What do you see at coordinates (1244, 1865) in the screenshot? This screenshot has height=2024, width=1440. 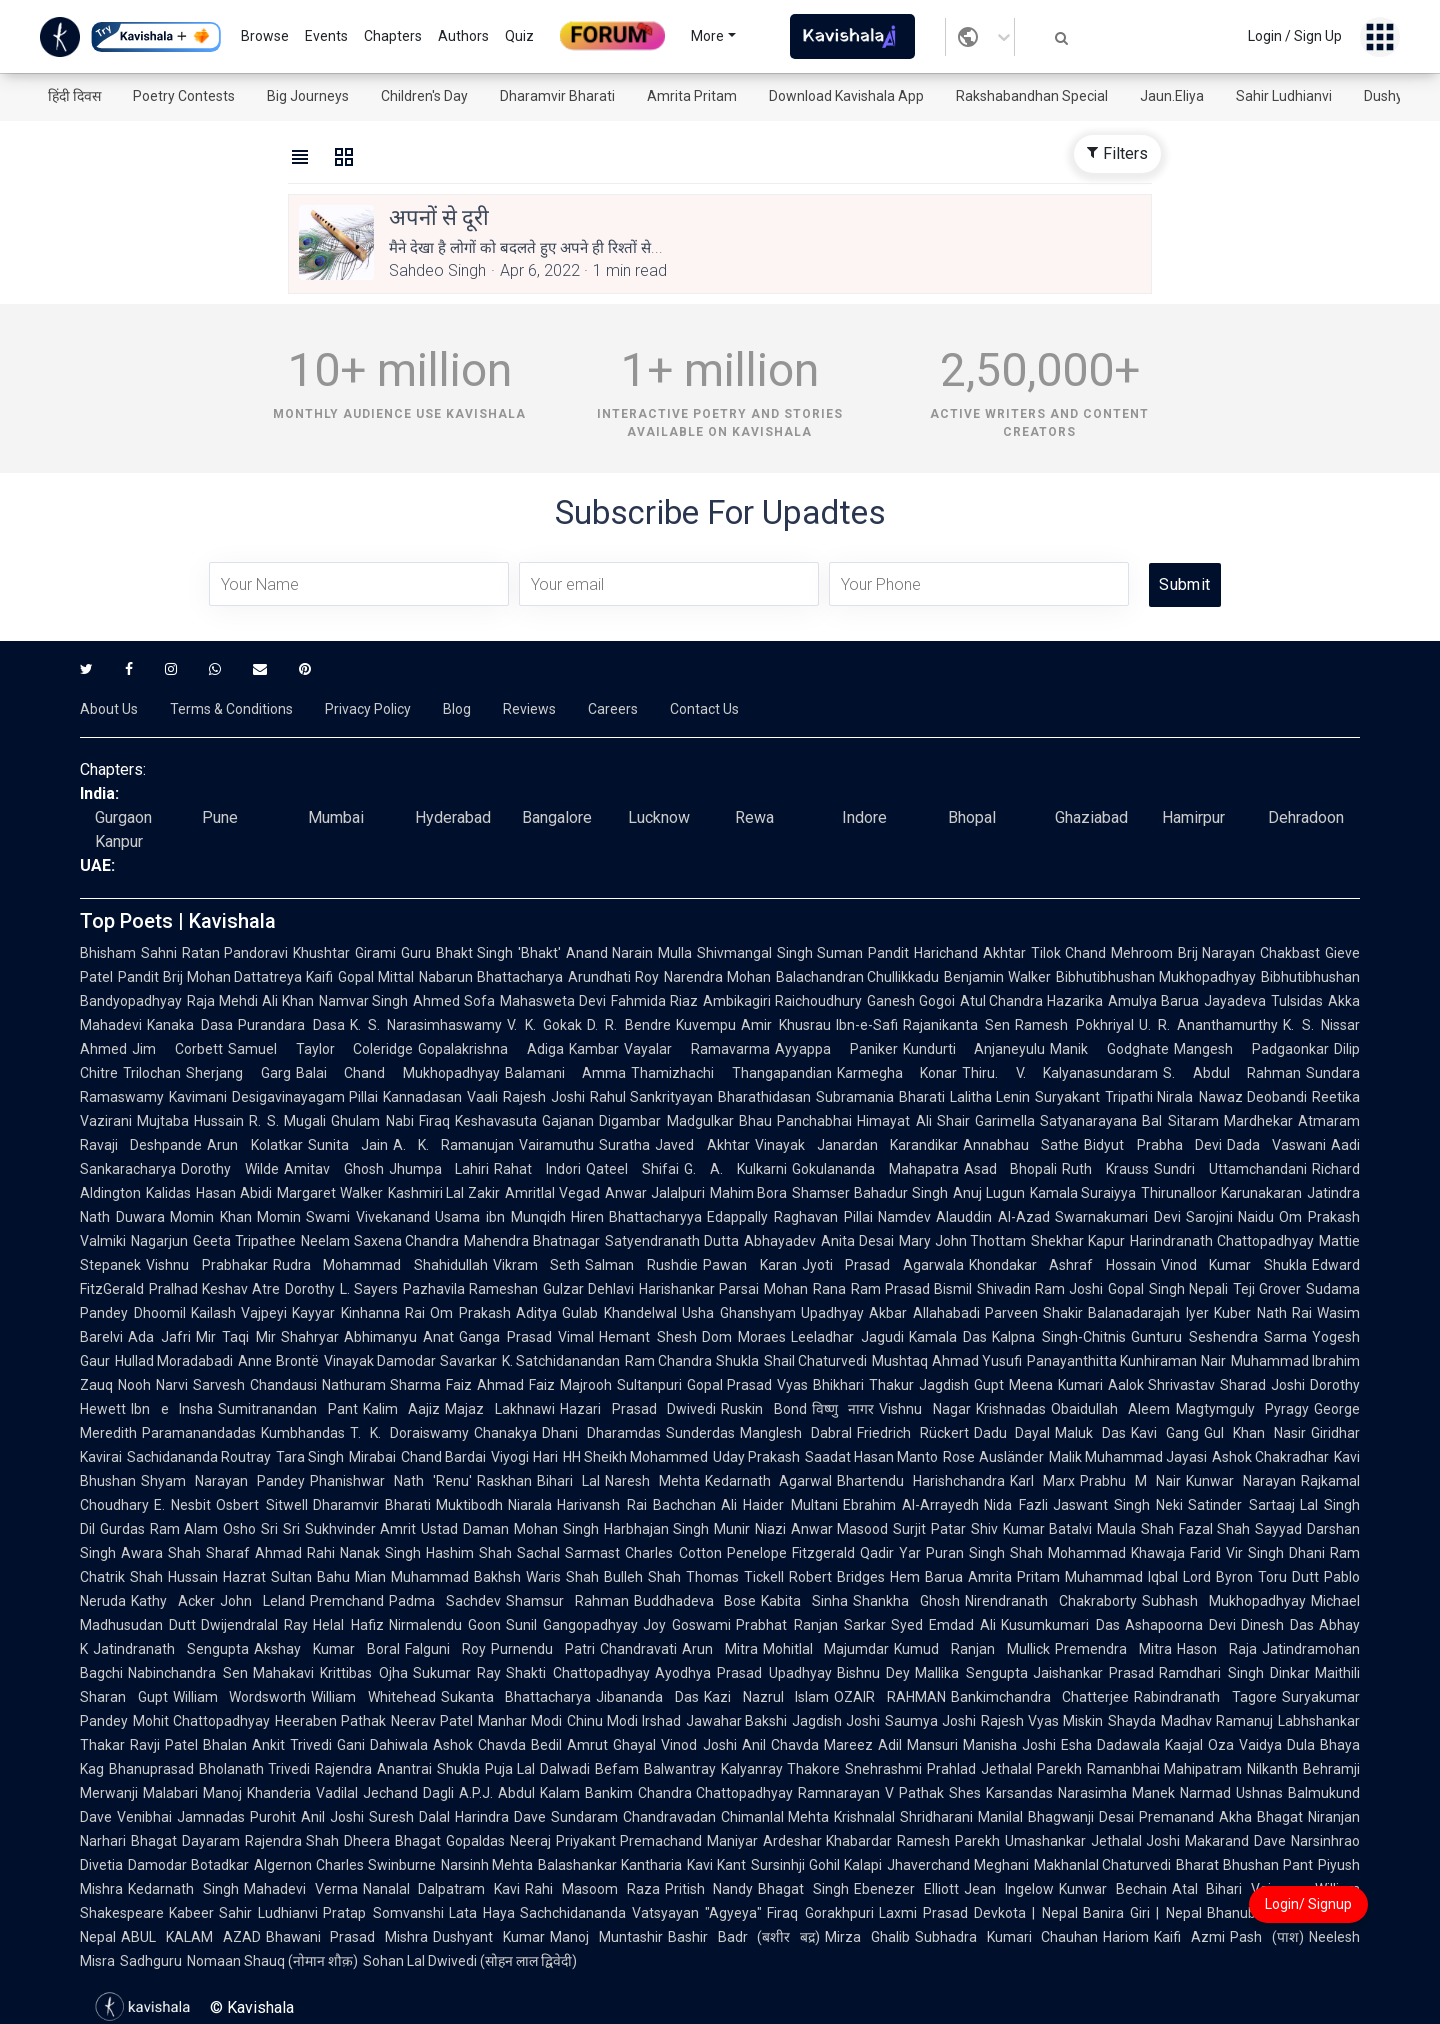 I see `Bharat Bhushan Pant` at bounding box center [1244, 1865].